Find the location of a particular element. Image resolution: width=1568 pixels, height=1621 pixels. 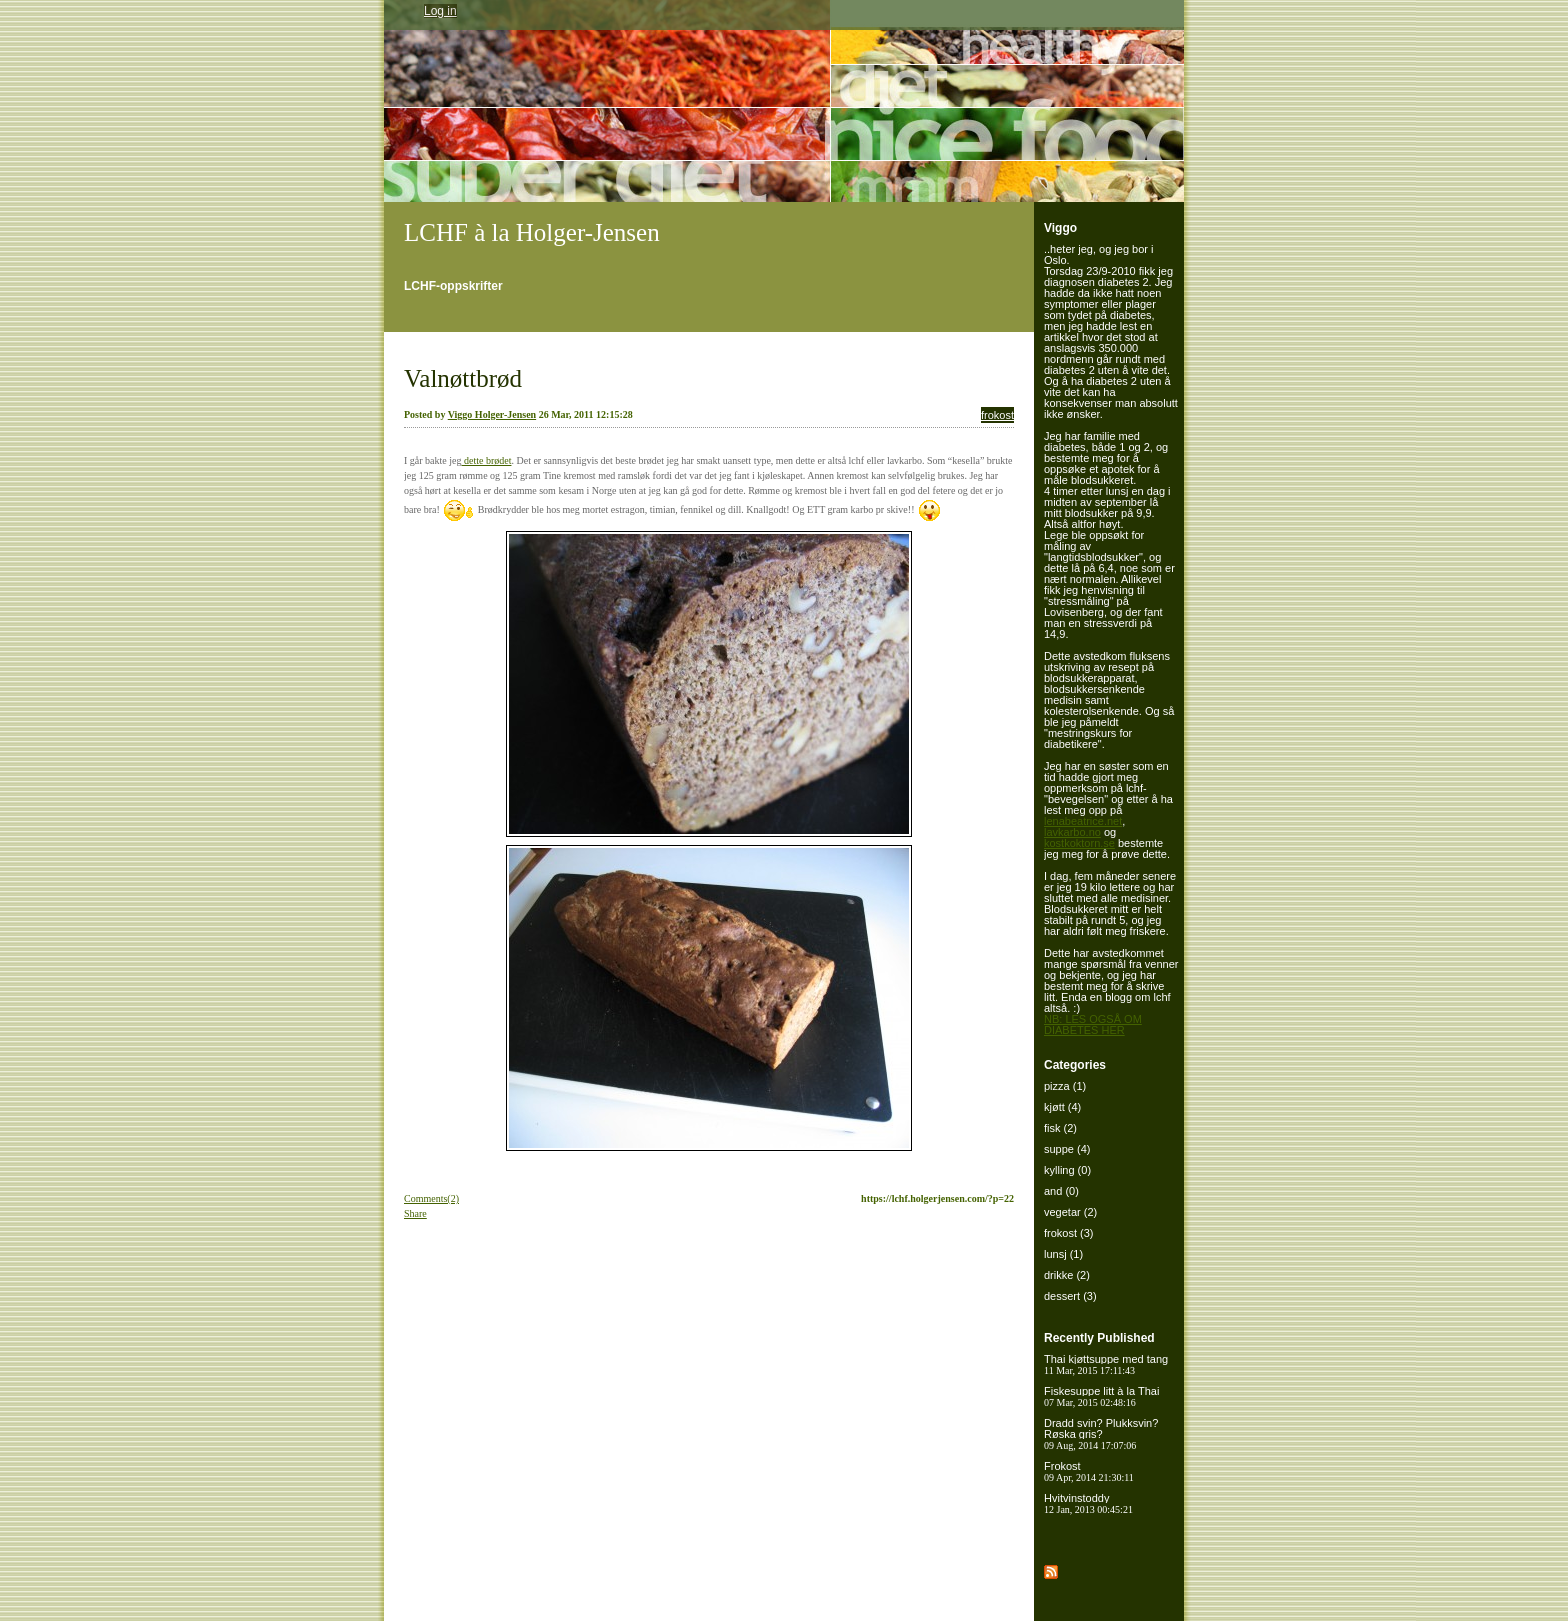

Log in is located at coordinates (440, 11).